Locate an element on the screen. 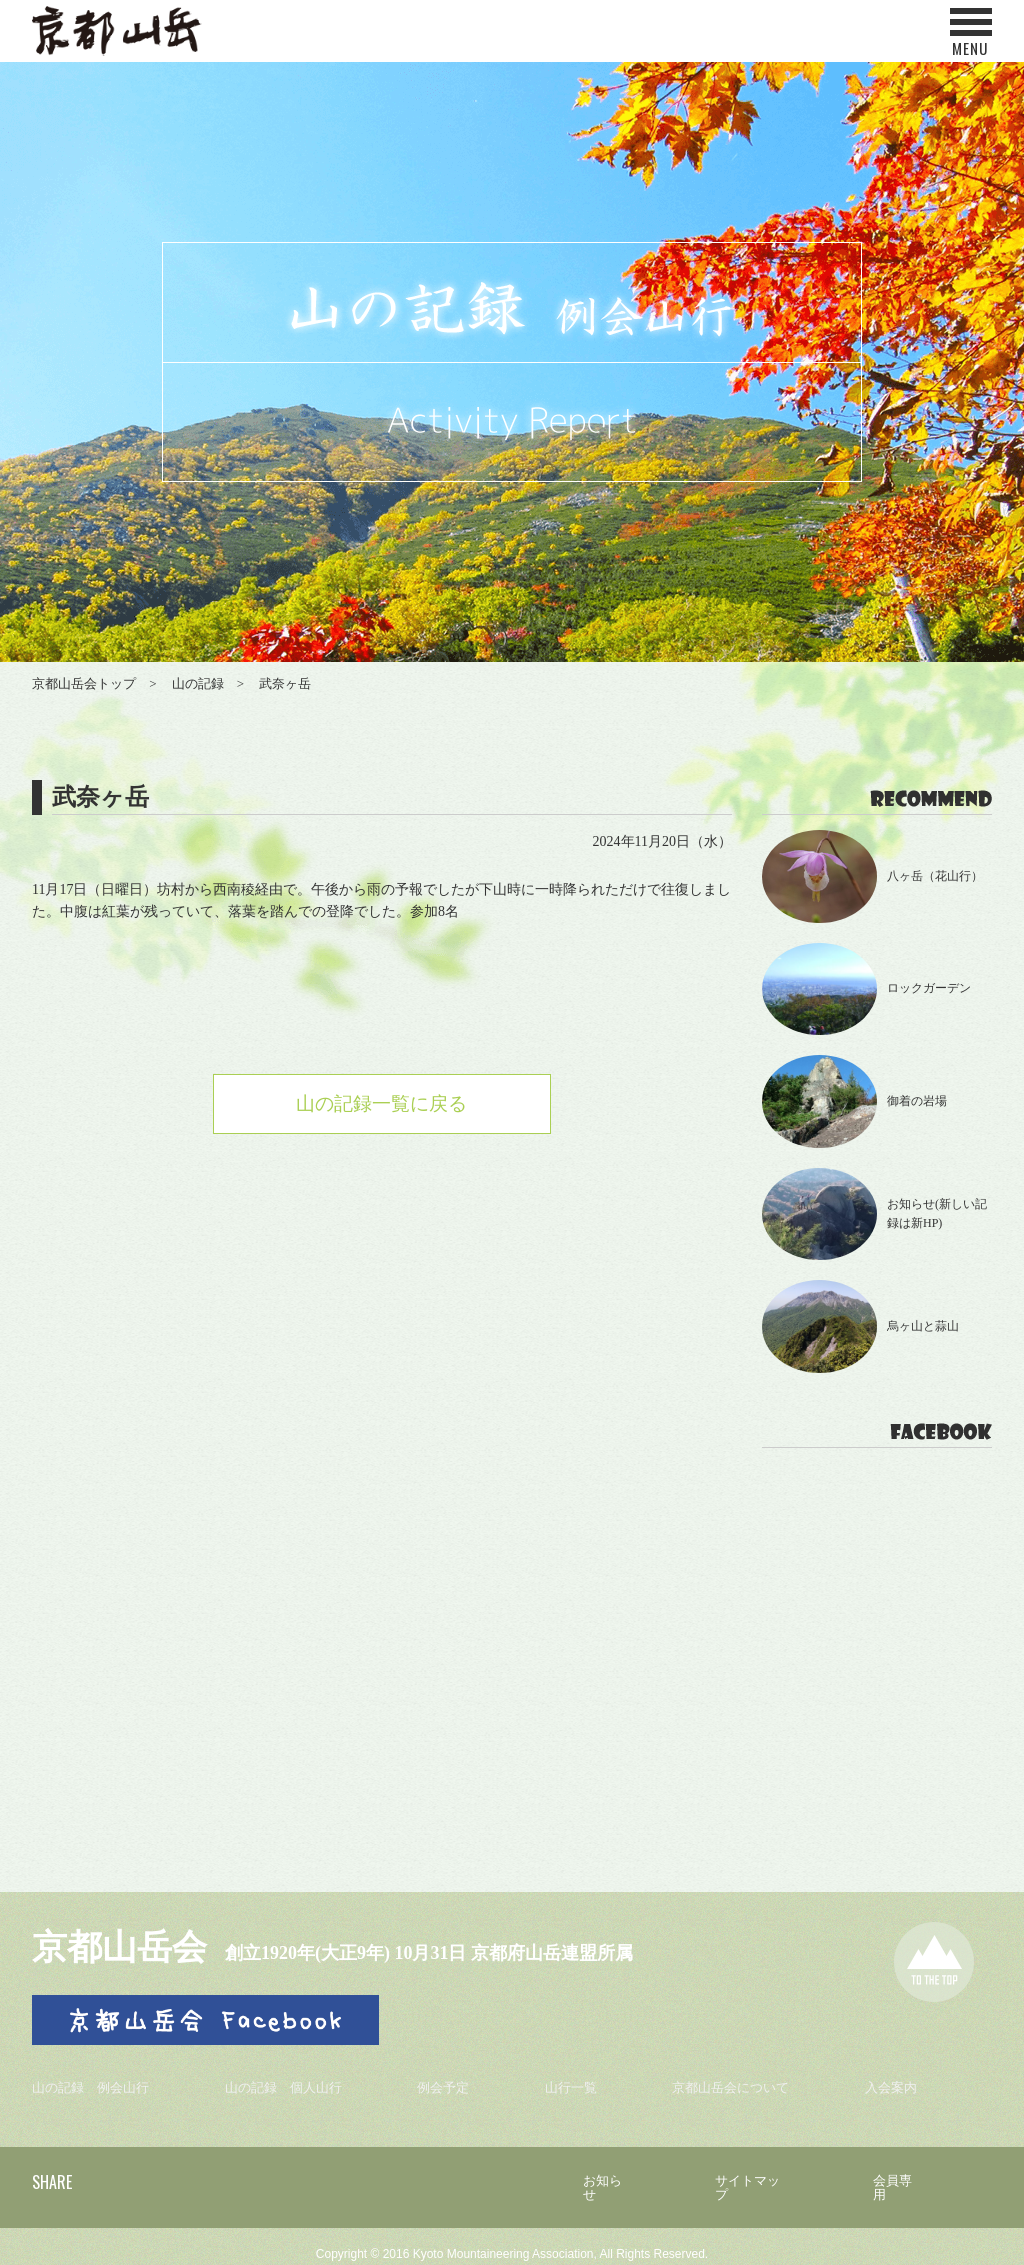 The height and width of the screenshot is (2265, 1024). サイトマップ is located at coordinates (747, 2174).